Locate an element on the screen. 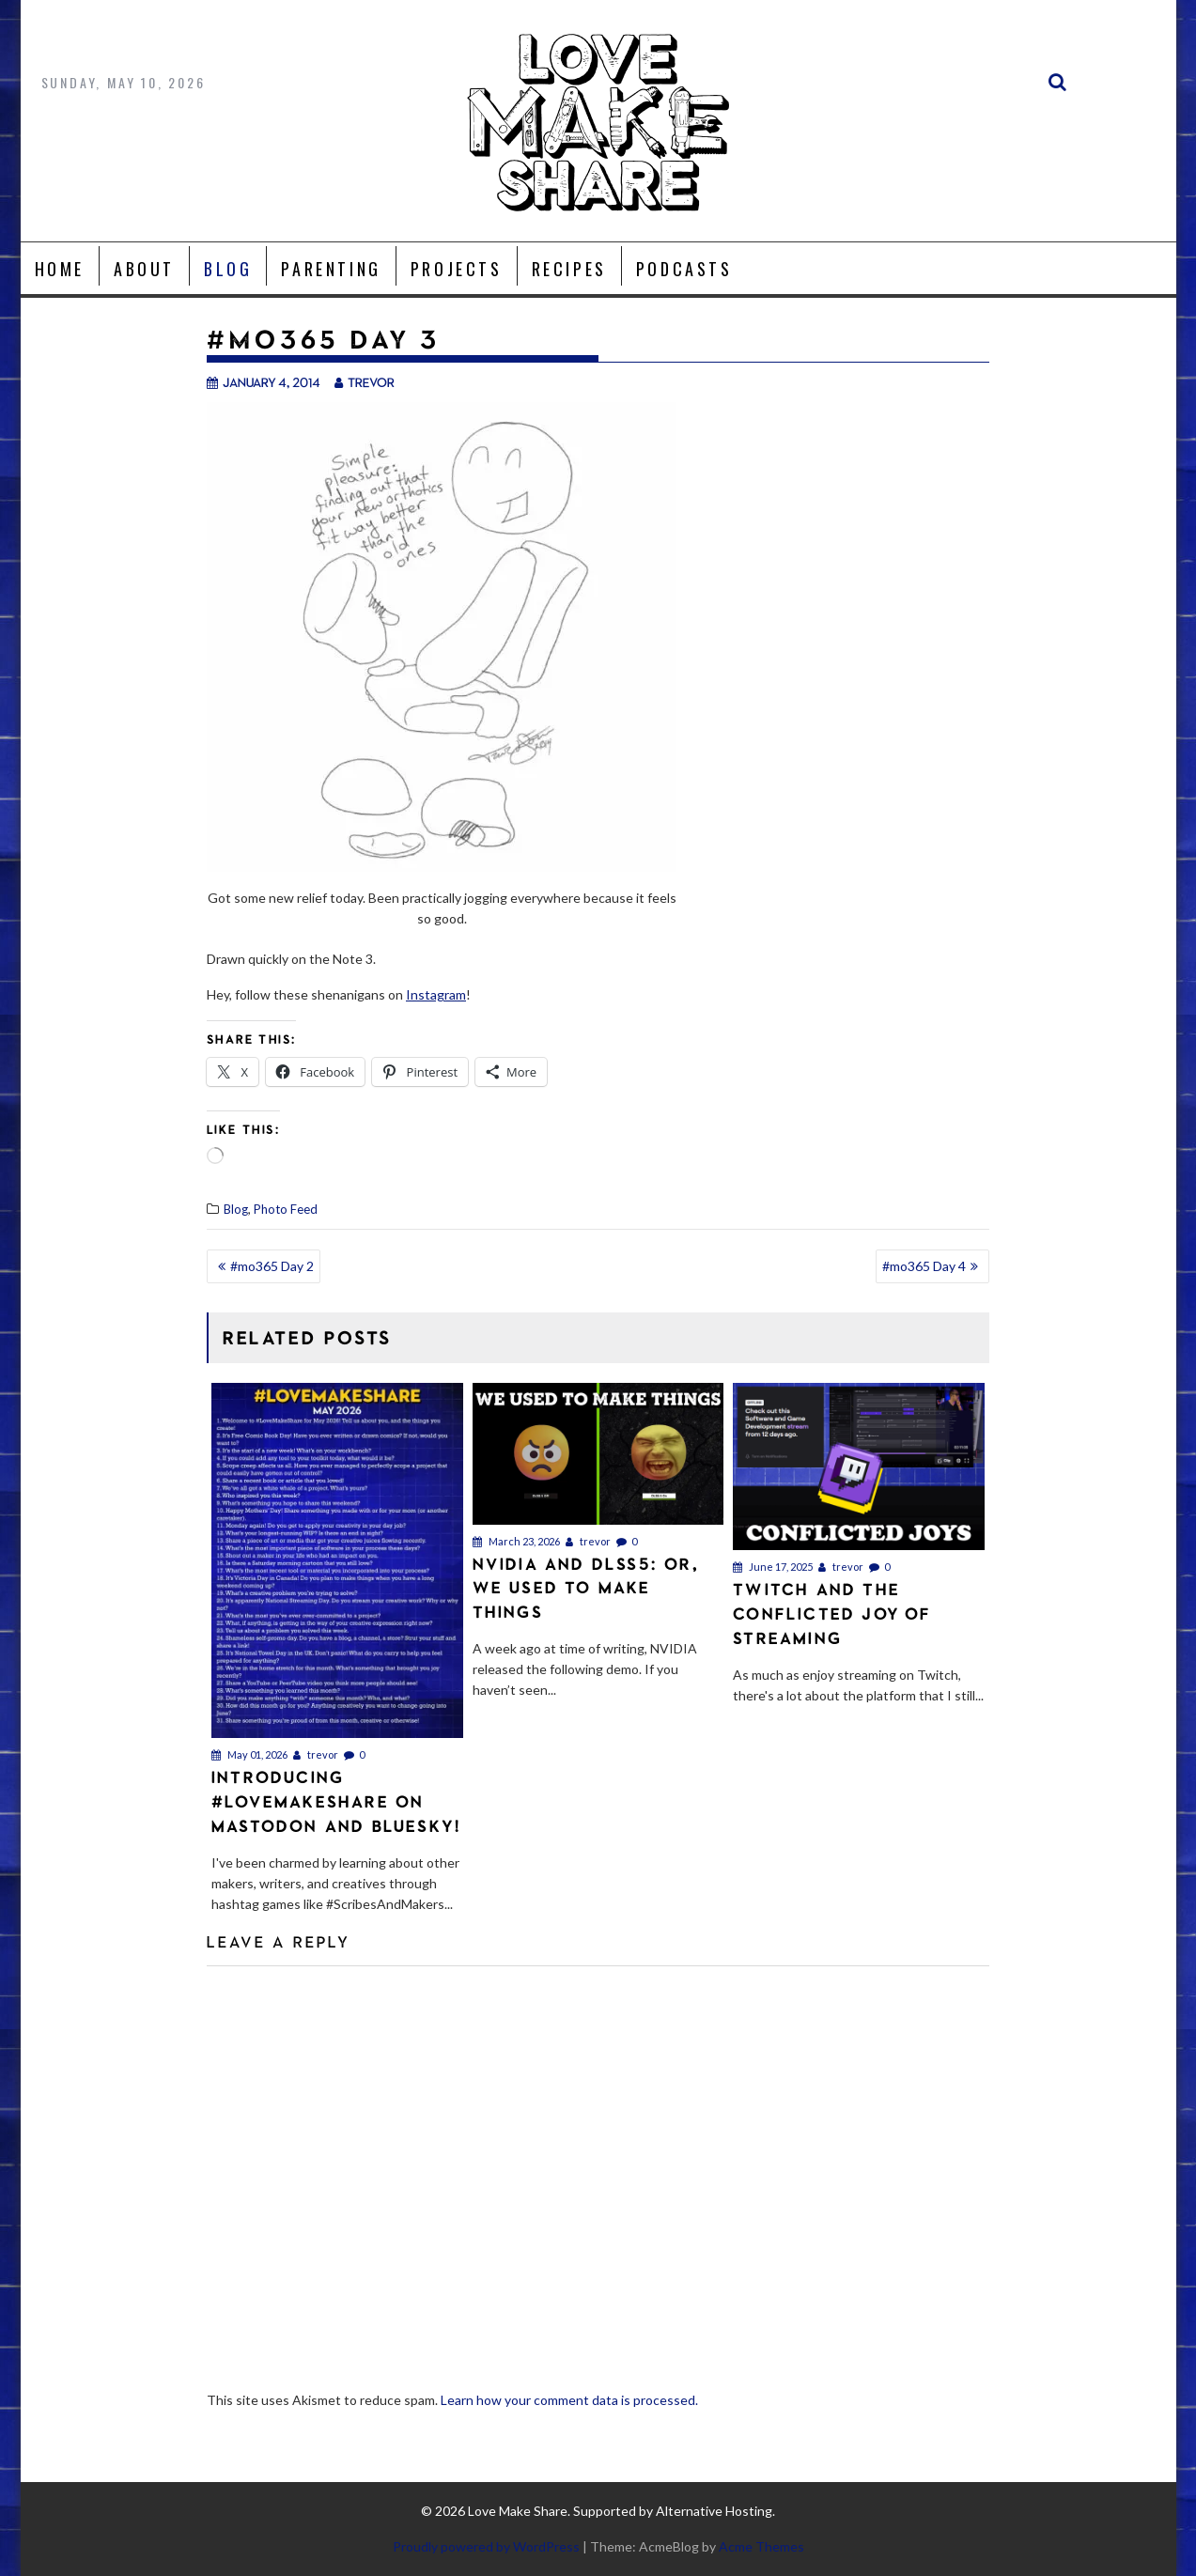  #mo365 Day 2 is located at coordinates (272, 1266).